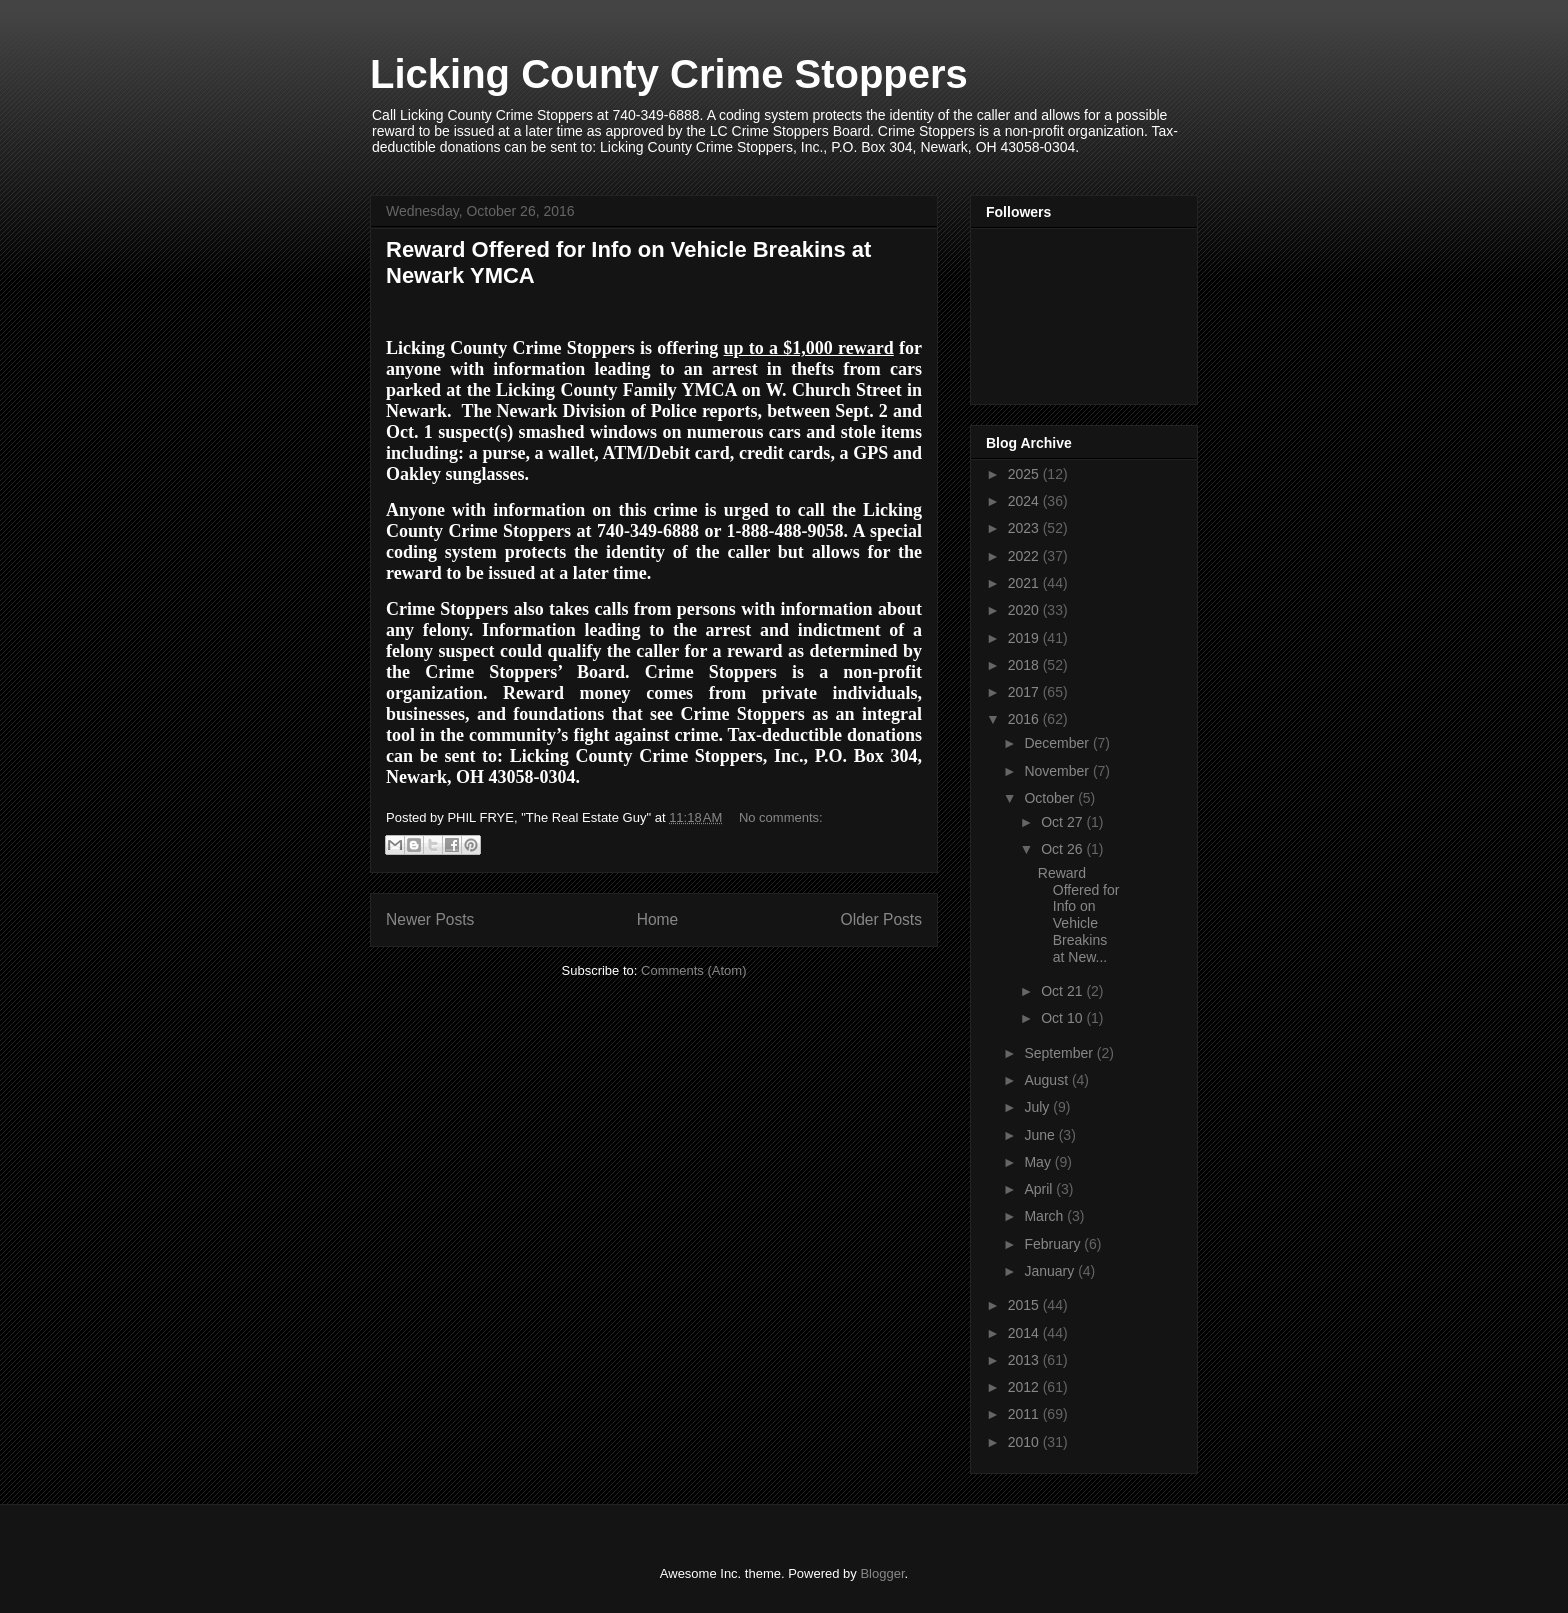 The width and height of the screenshot is (1568, 1613). Describe the element at coordinates (1025, 665) in the screenshot. I see `2018` at that location.